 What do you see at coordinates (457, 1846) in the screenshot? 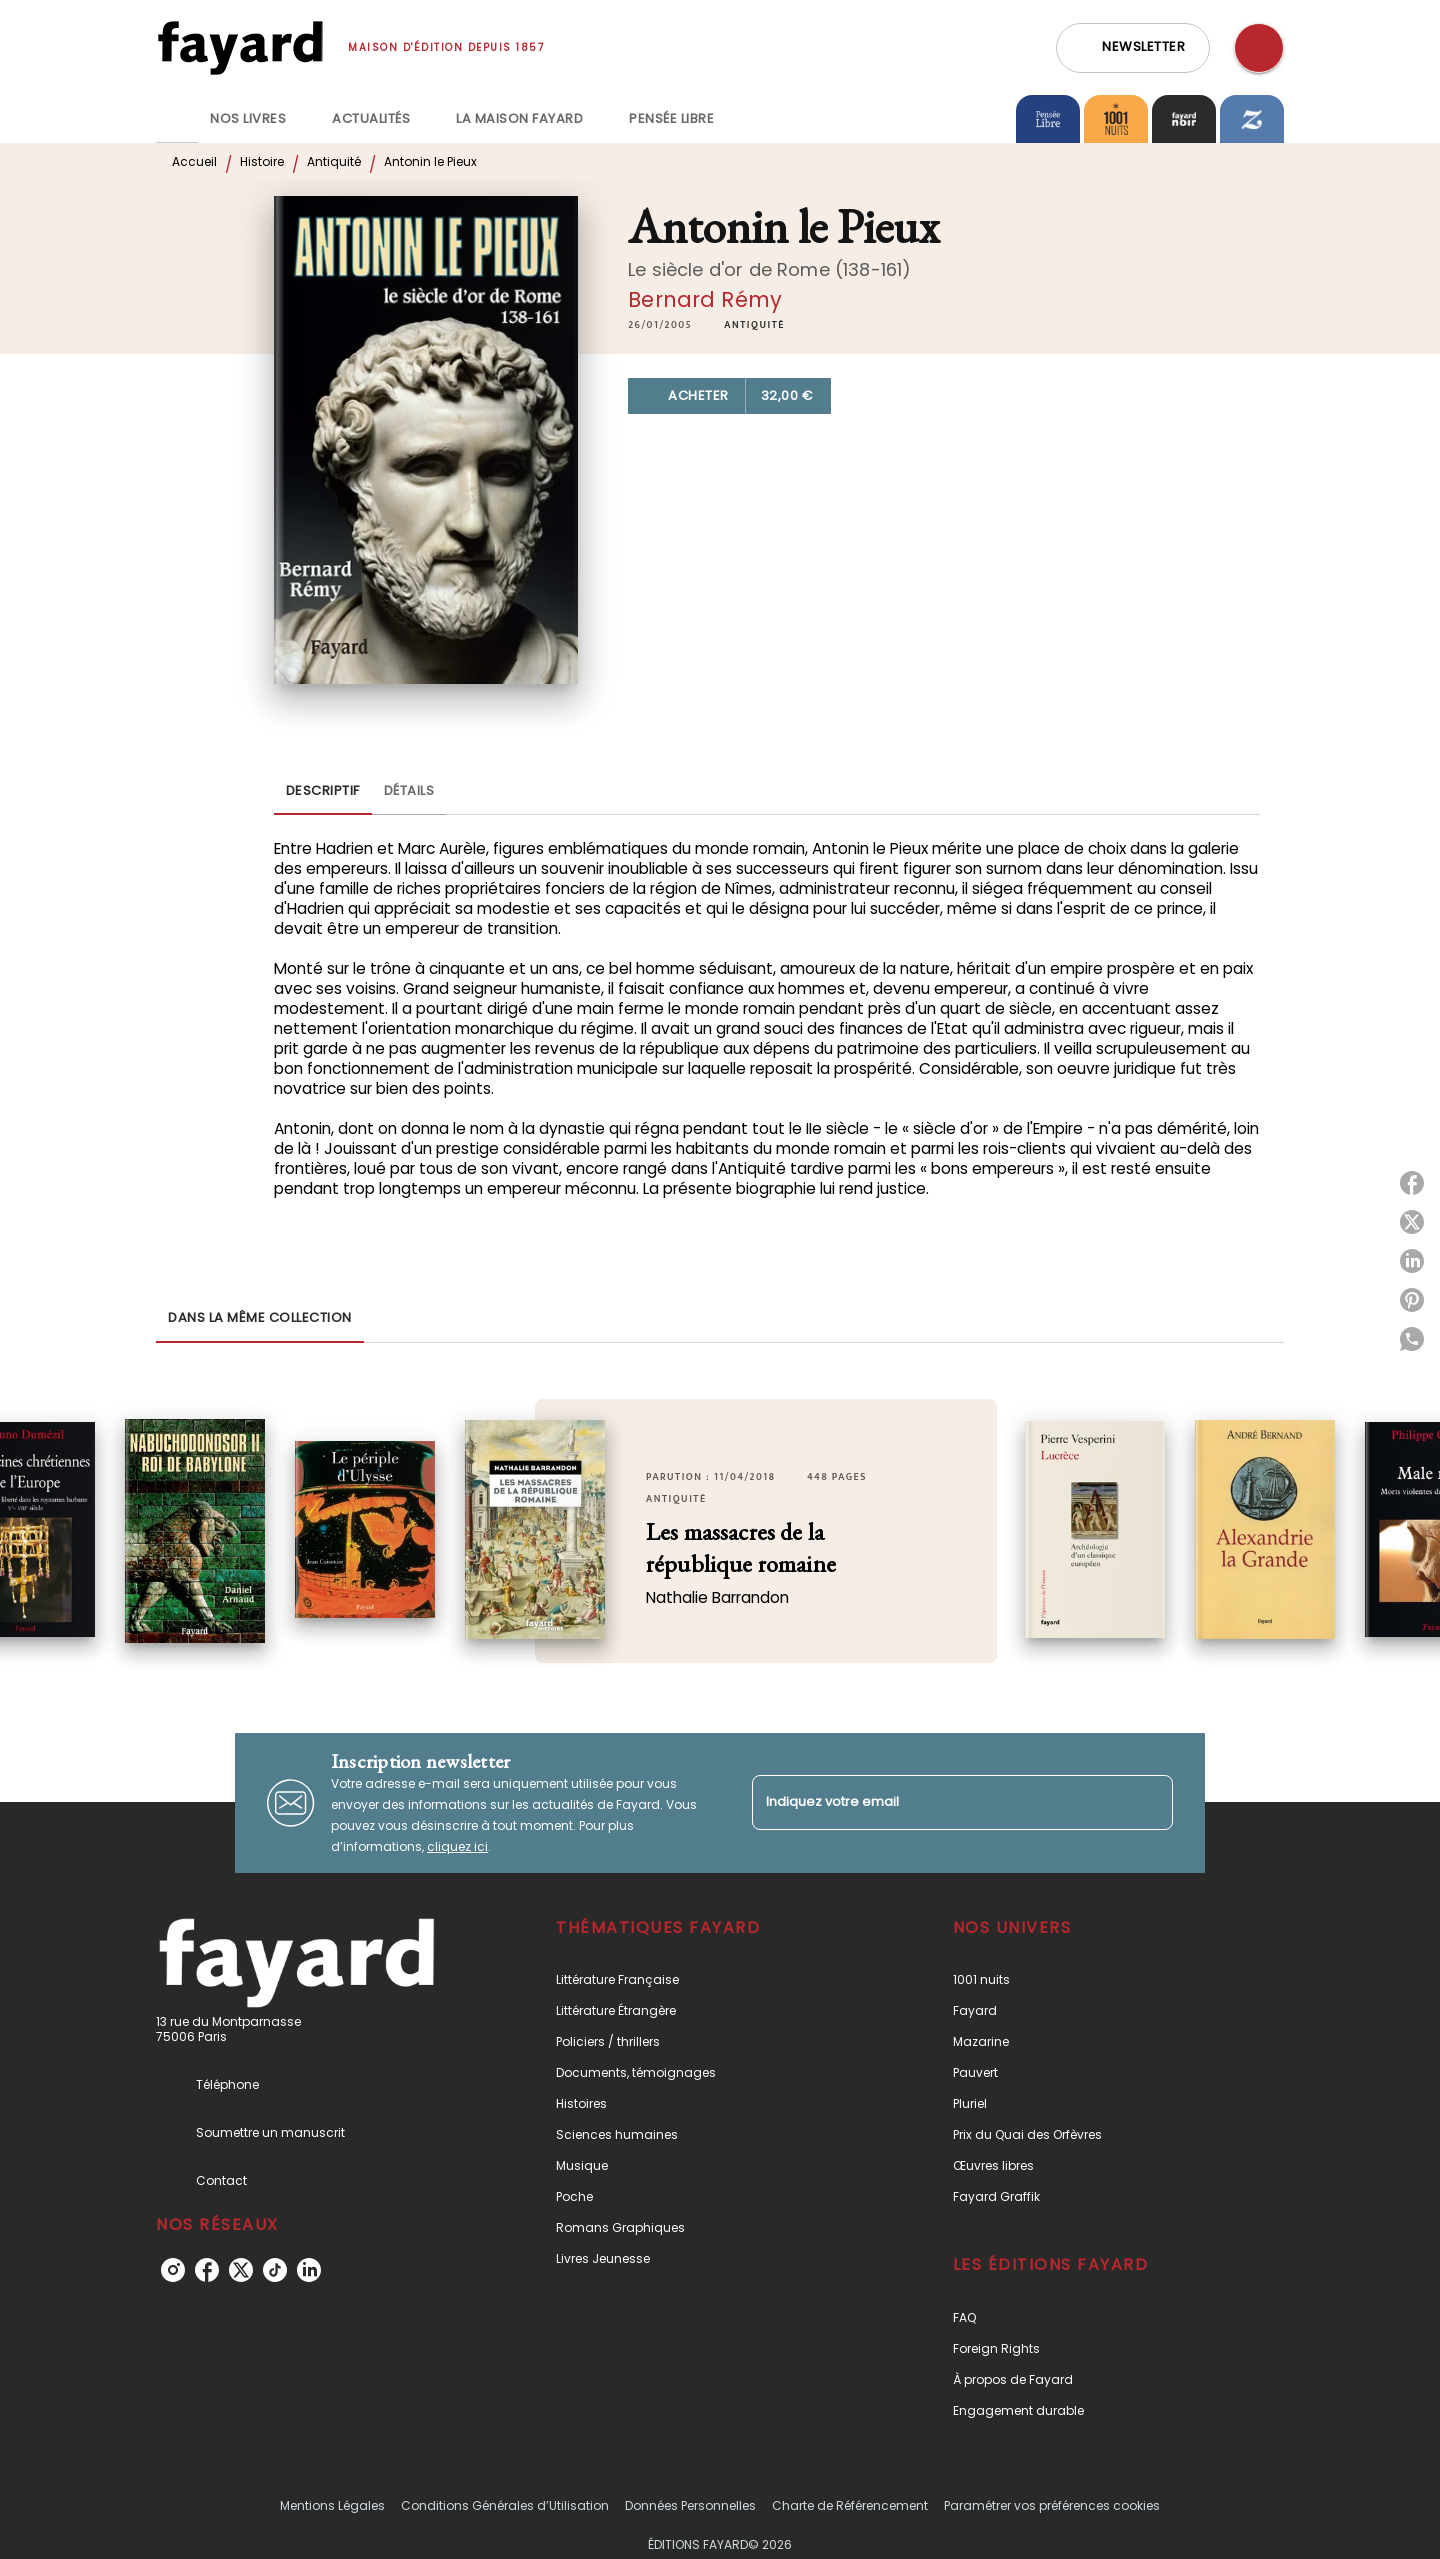
I see `cliquez ici` at bounding box center [457, 1846].